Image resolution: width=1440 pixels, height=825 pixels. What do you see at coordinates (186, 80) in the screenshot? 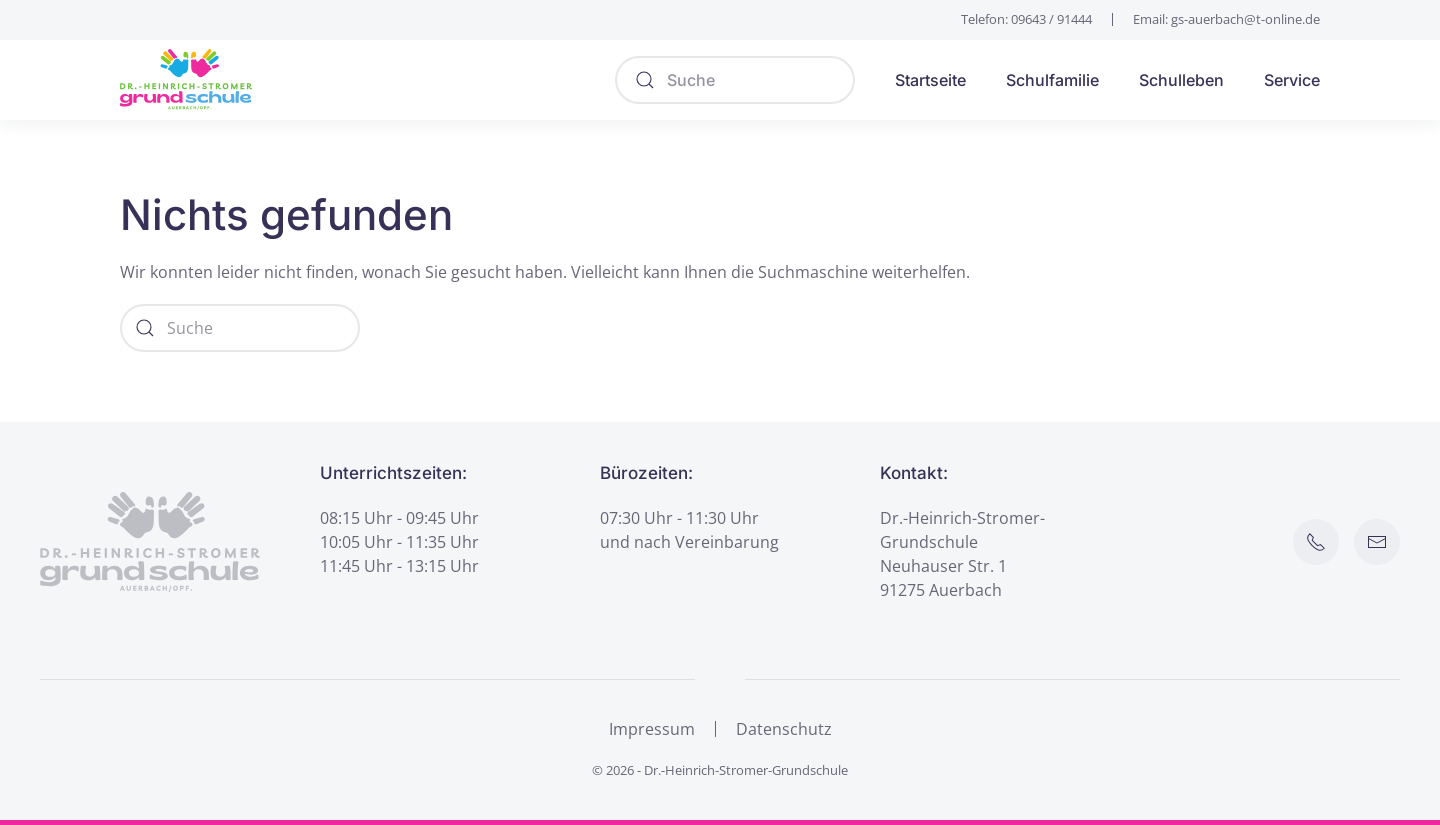
I see `[Zurück zur Startseite]` at bounding box center [186, 80].